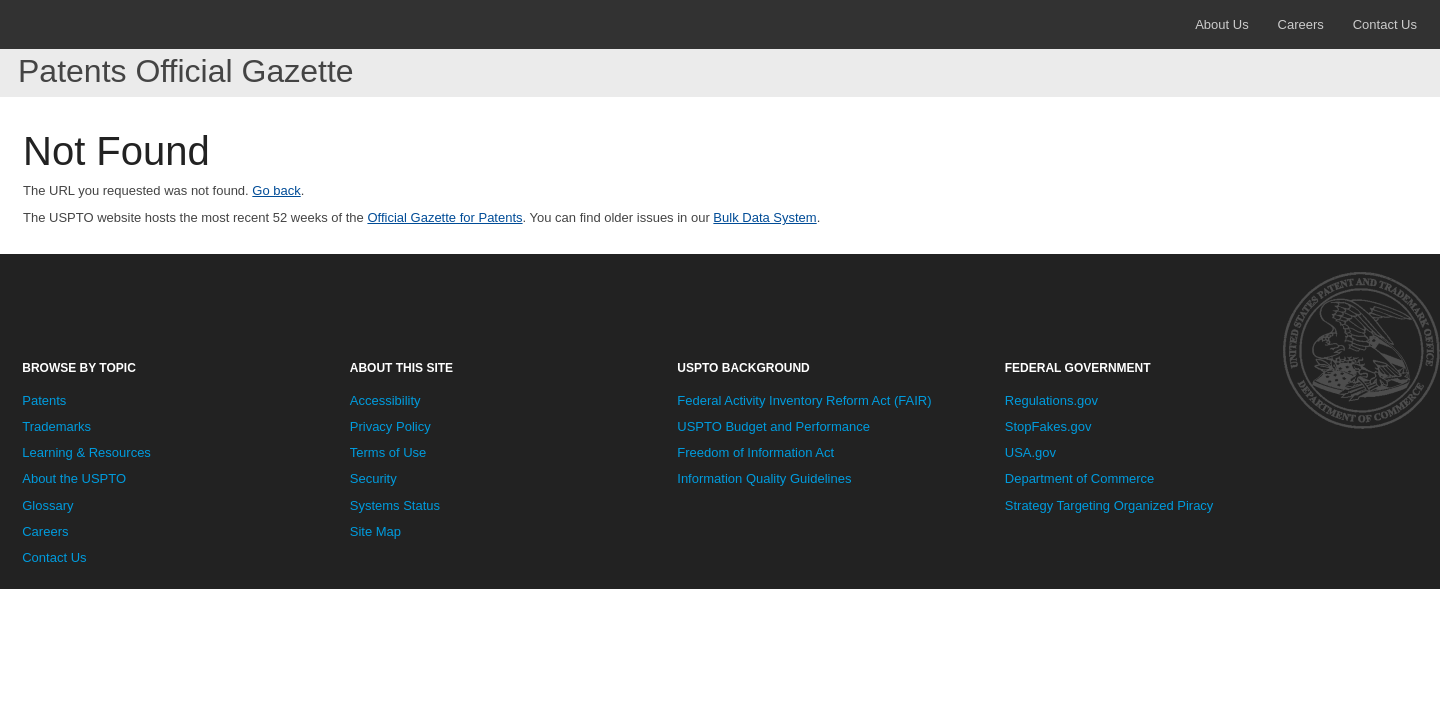 This screenshot has width=1440, height=720. Describe the element at coordinates (276, 190) in the screenshot. I see `Go back` at that location.